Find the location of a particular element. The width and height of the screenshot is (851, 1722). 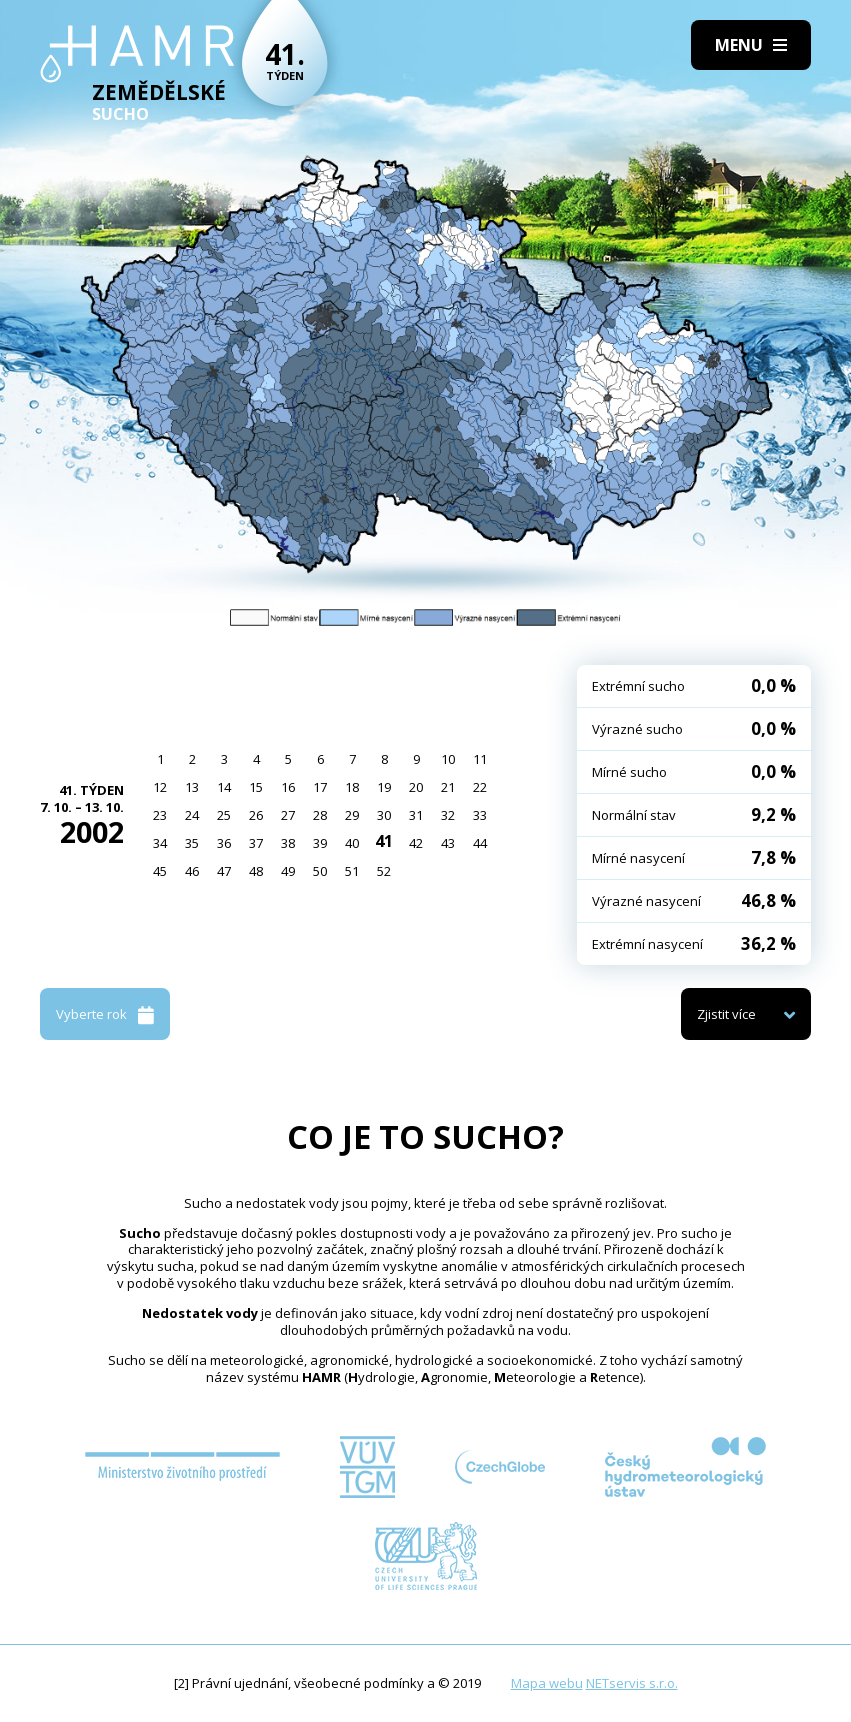

12 is located at coordinates (160, 787).